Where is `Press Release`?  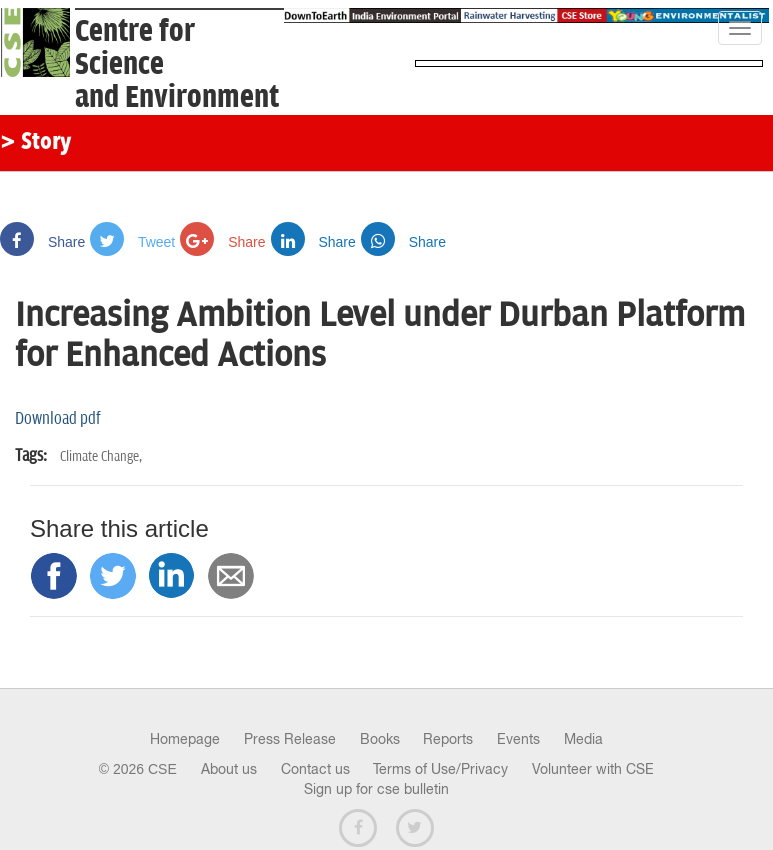
Press Release is located at coordinates (290, 739).